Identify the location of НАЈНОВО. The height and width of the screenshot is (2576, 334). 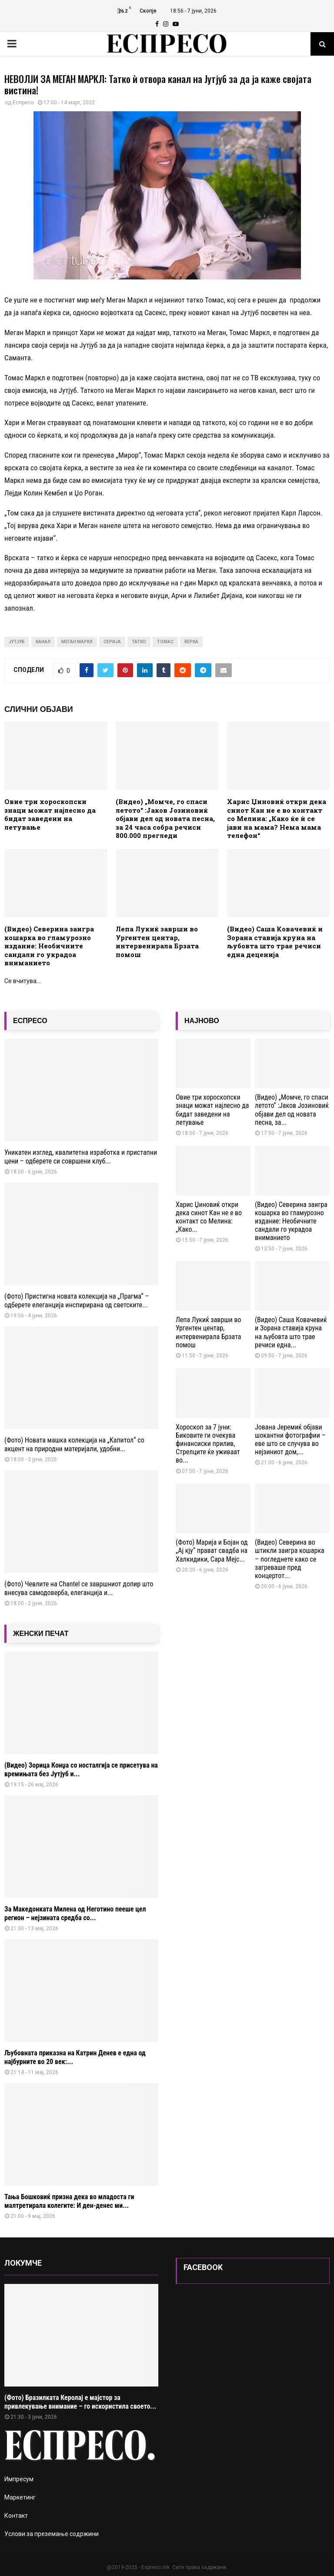
(201, 1021).